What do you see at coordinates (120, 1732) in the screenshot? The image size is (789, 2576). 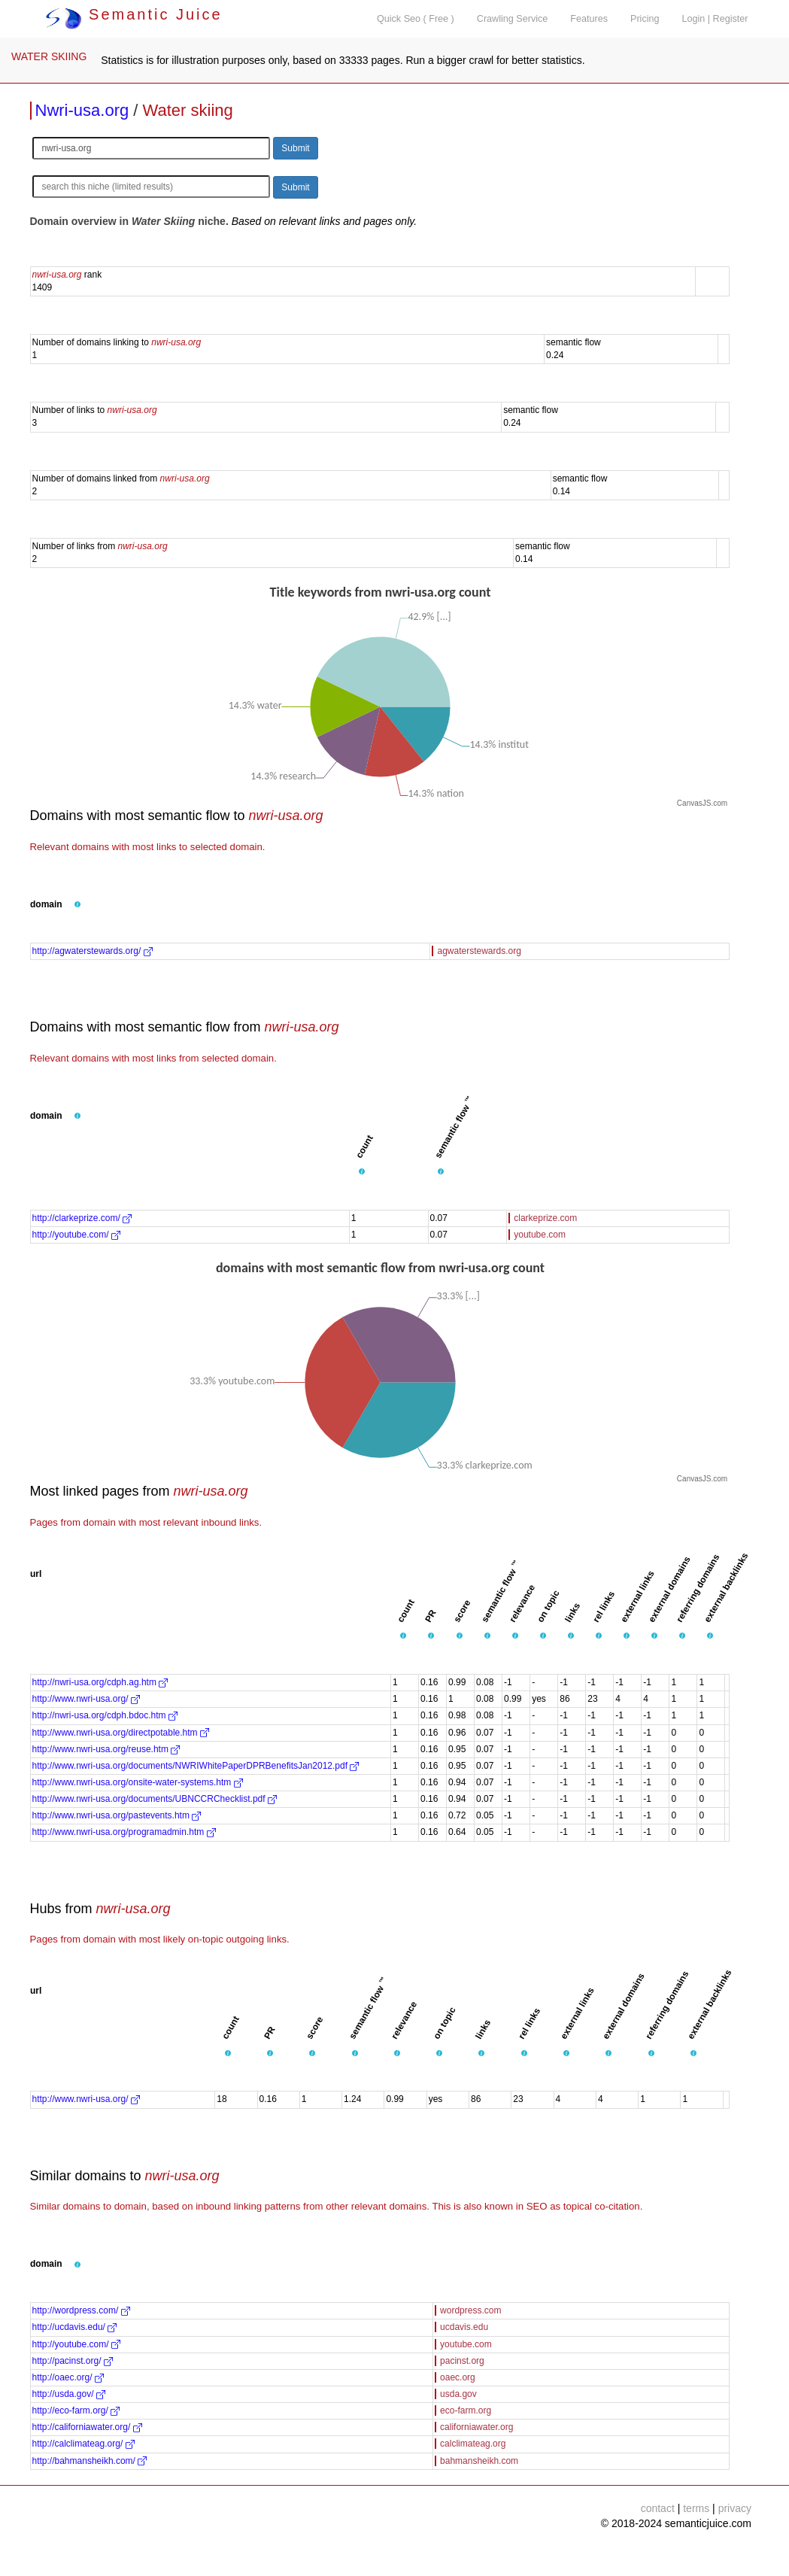 I see `http://www.nwri-usa.org/directpotable.htm` at bounding box center [120, 1732].